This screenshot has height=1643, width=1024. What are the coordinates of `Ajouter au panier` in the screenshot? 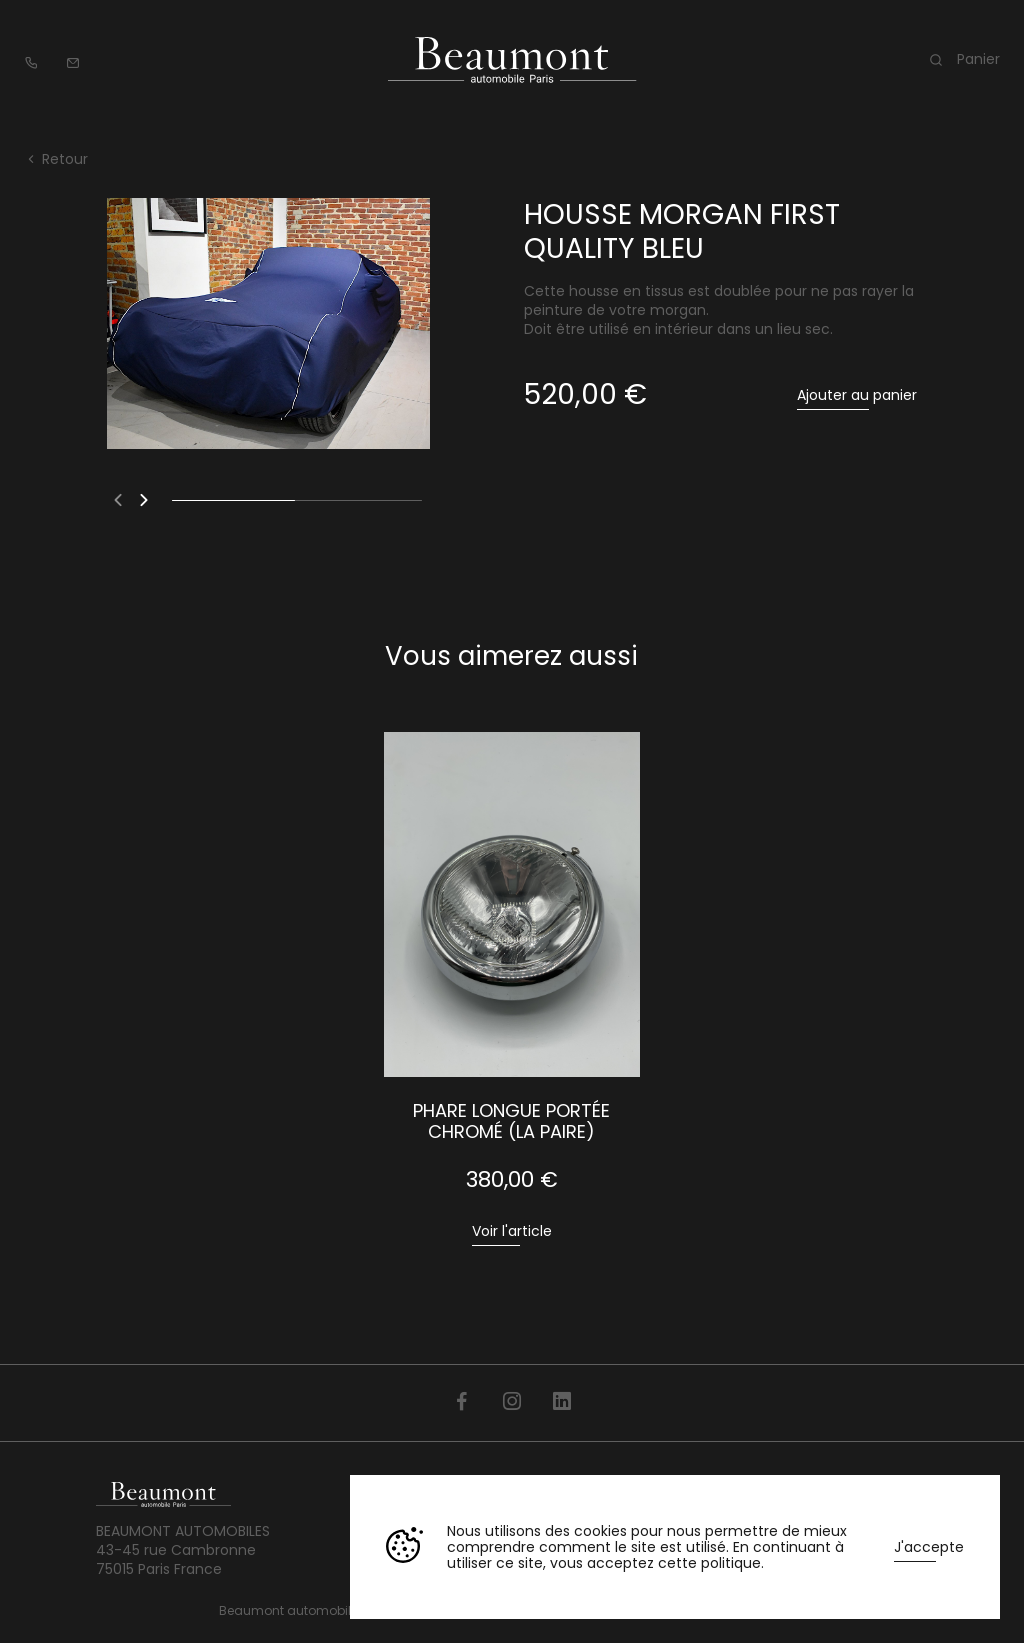 It's located at (857, 395).